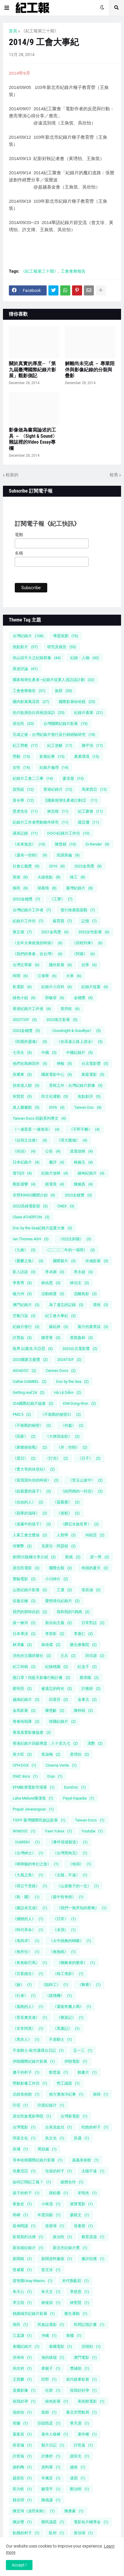  Describe the element at coordinates (54, 734) in the screenshot. I see `完成之後－台灣紀錄片發行及行銷經驗研究` at that location.